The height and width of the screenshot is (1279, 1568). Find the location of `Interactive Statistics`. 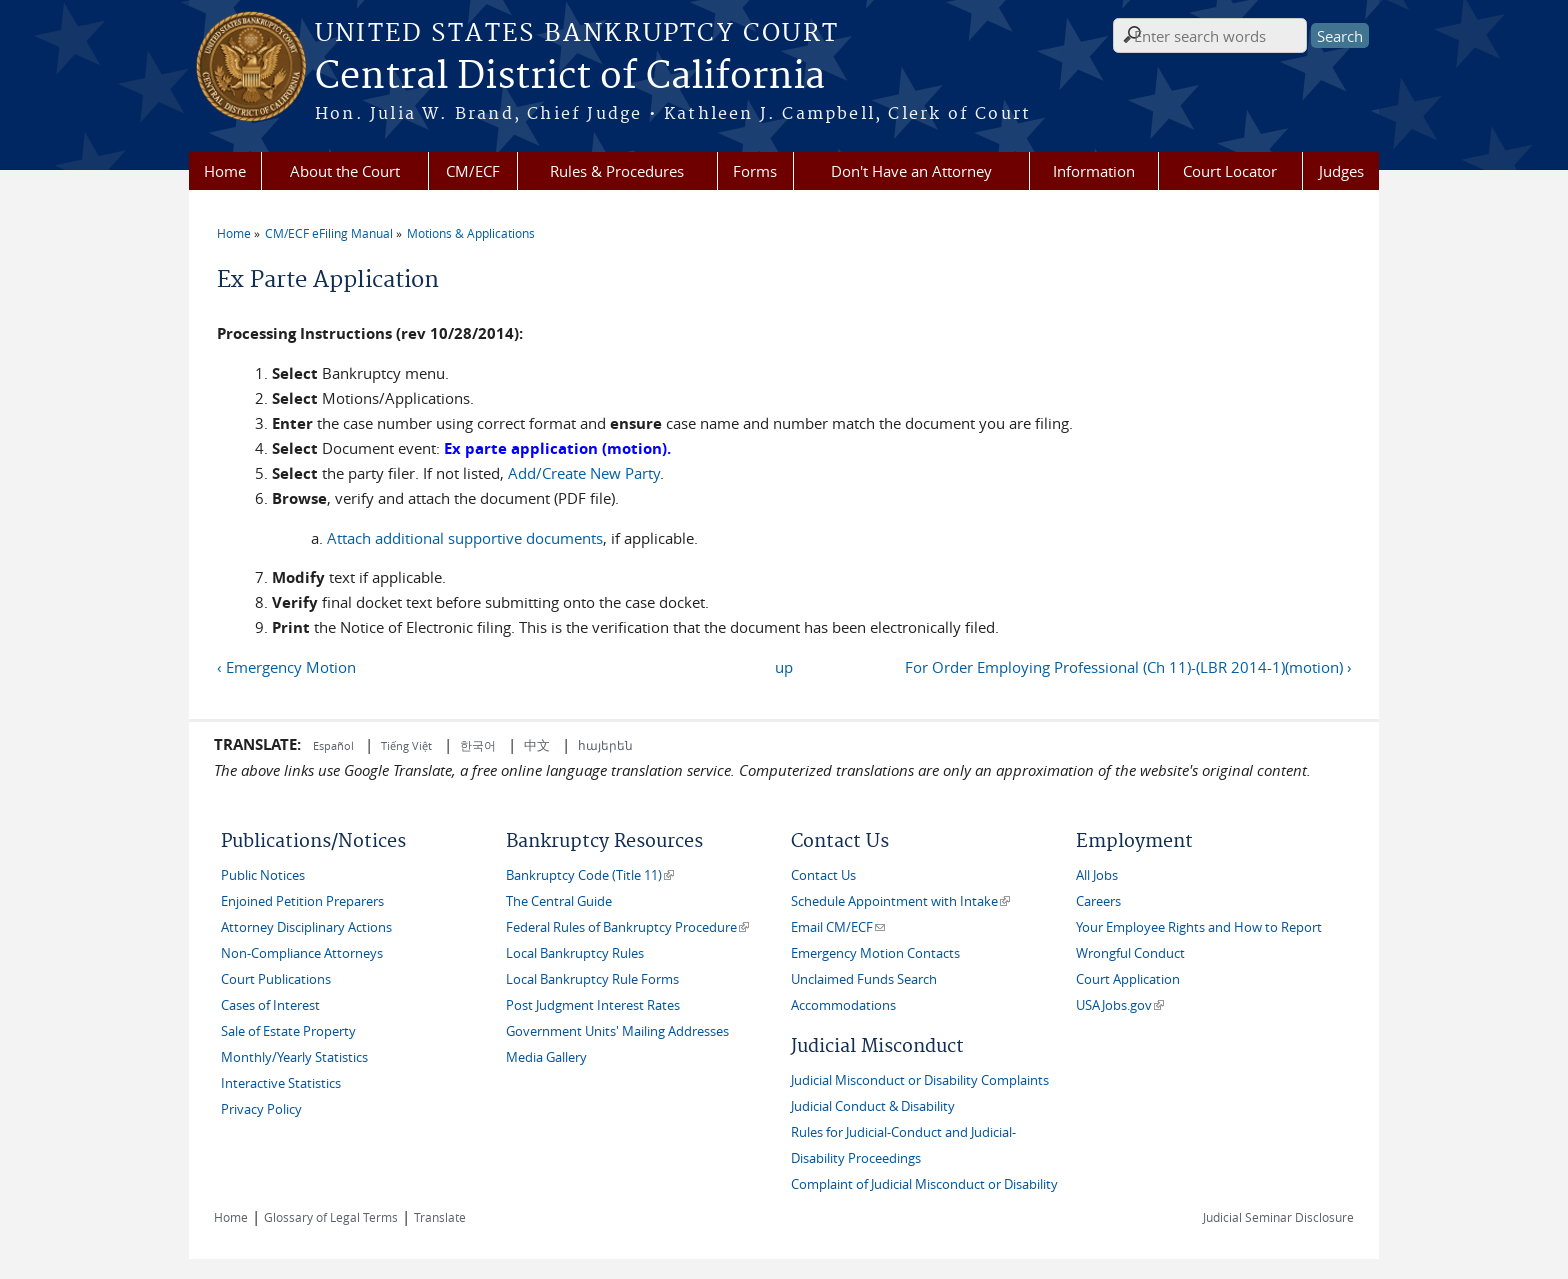

Interactive Statistics is located at coordinates (281, 1083).